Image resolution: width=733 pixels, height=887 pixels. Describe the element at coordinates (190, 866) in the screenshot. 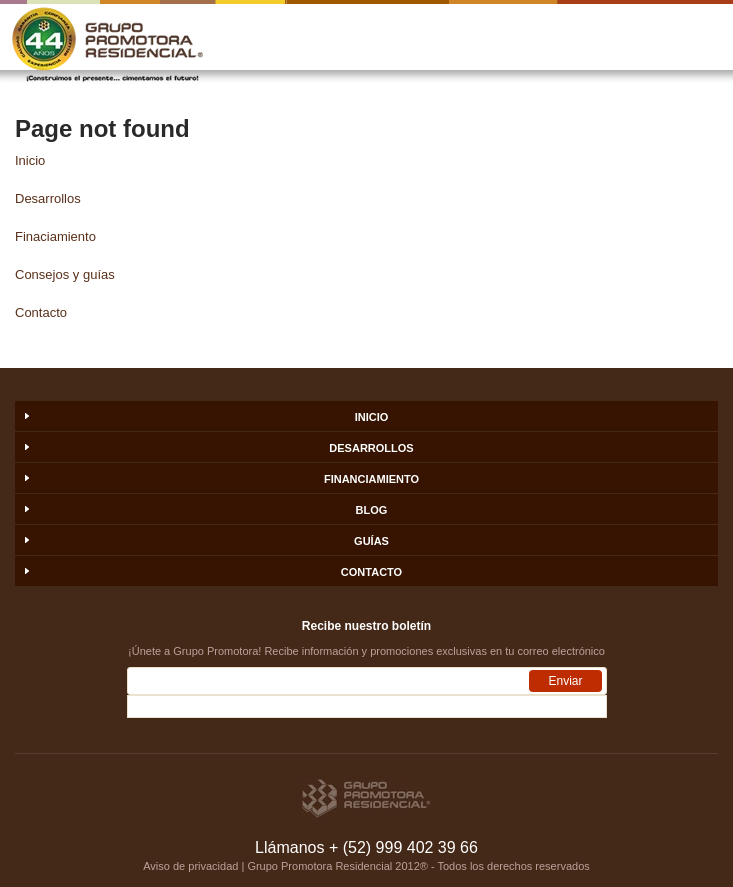

I see `Aviso de privacidad` at that location.